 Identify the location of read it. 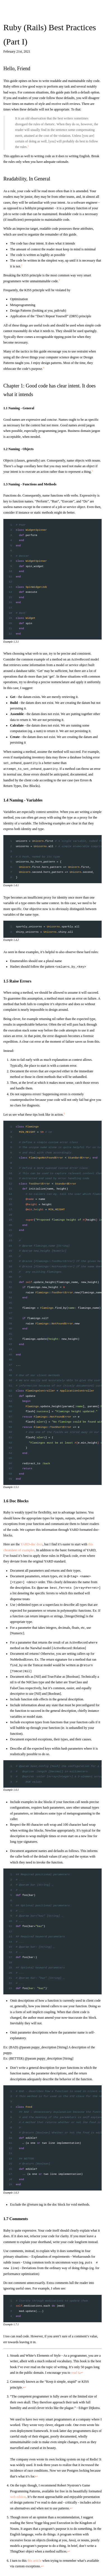
(75, 2373).